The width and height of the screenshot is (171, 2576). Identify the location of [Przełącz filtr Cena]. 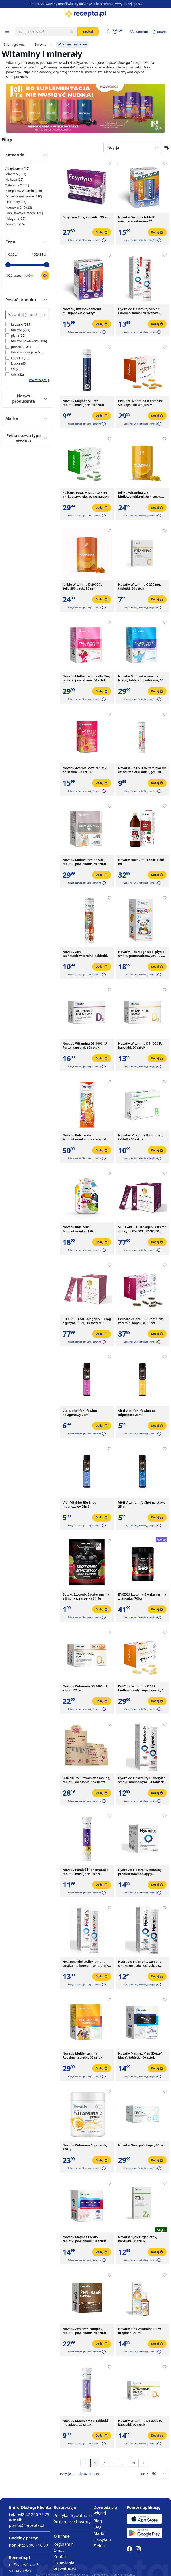
(27, 243).